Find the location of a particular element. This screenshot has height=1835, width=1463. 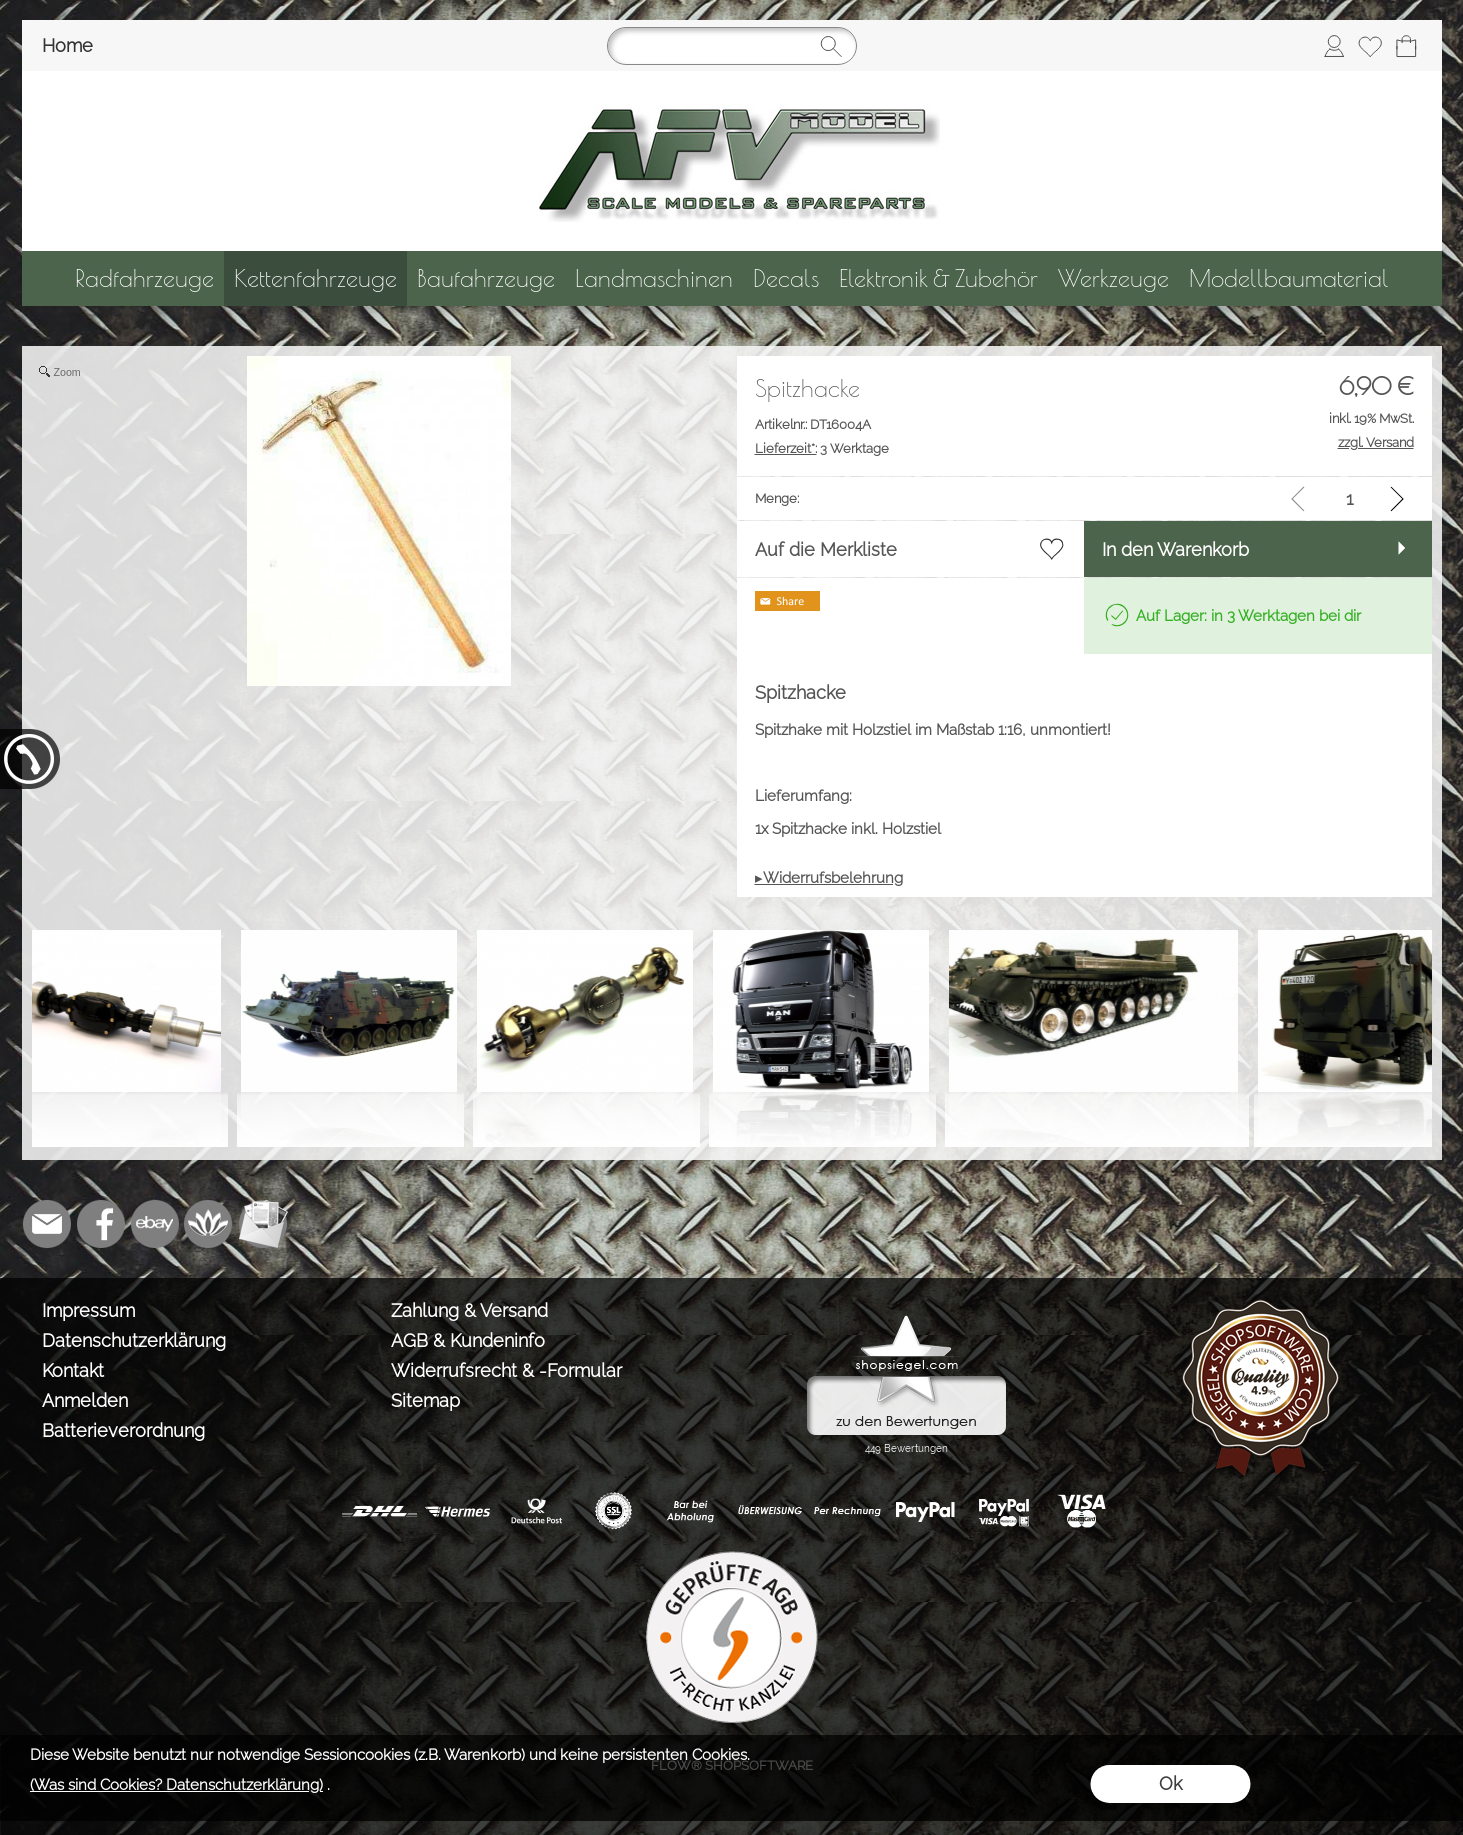

Datenschutzerklärung is located at coordinates (134, 1340).